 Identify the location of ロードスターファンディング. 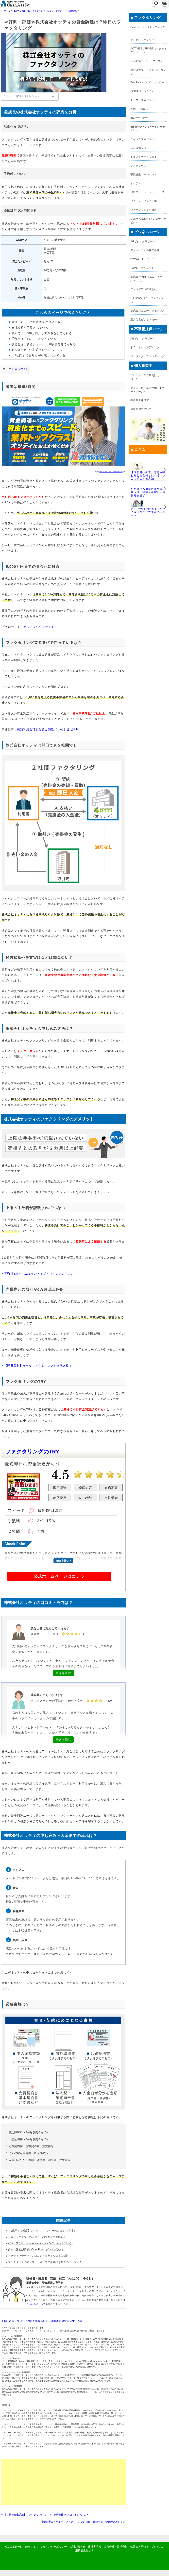
(147, 356).